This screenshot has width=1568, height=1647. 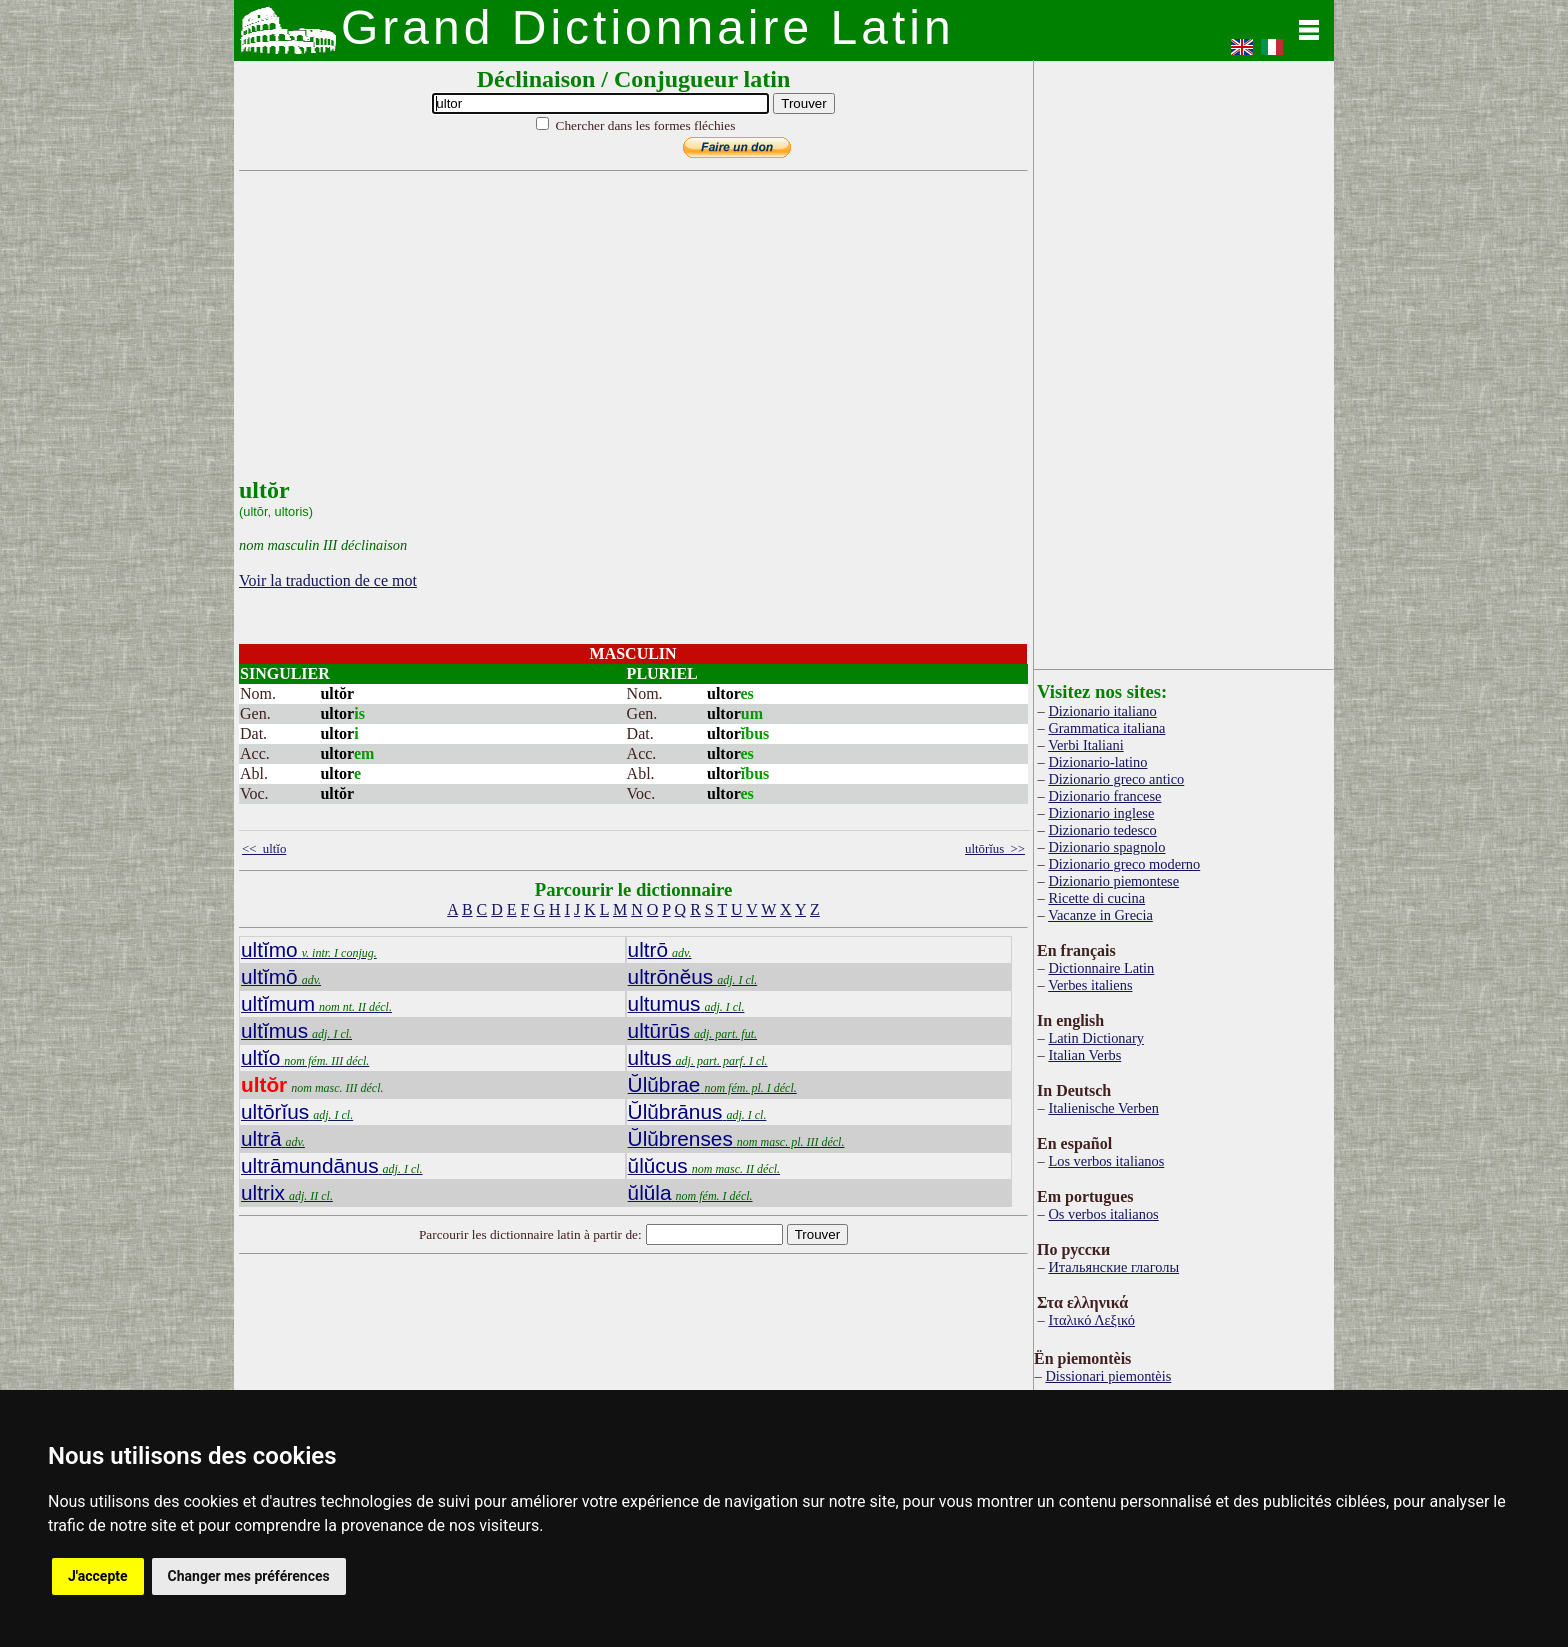 What do you see at coordinates (1103, 1108) in the screenshot?
I see `Italienische Verben` at bounding box center [1103, 1108].